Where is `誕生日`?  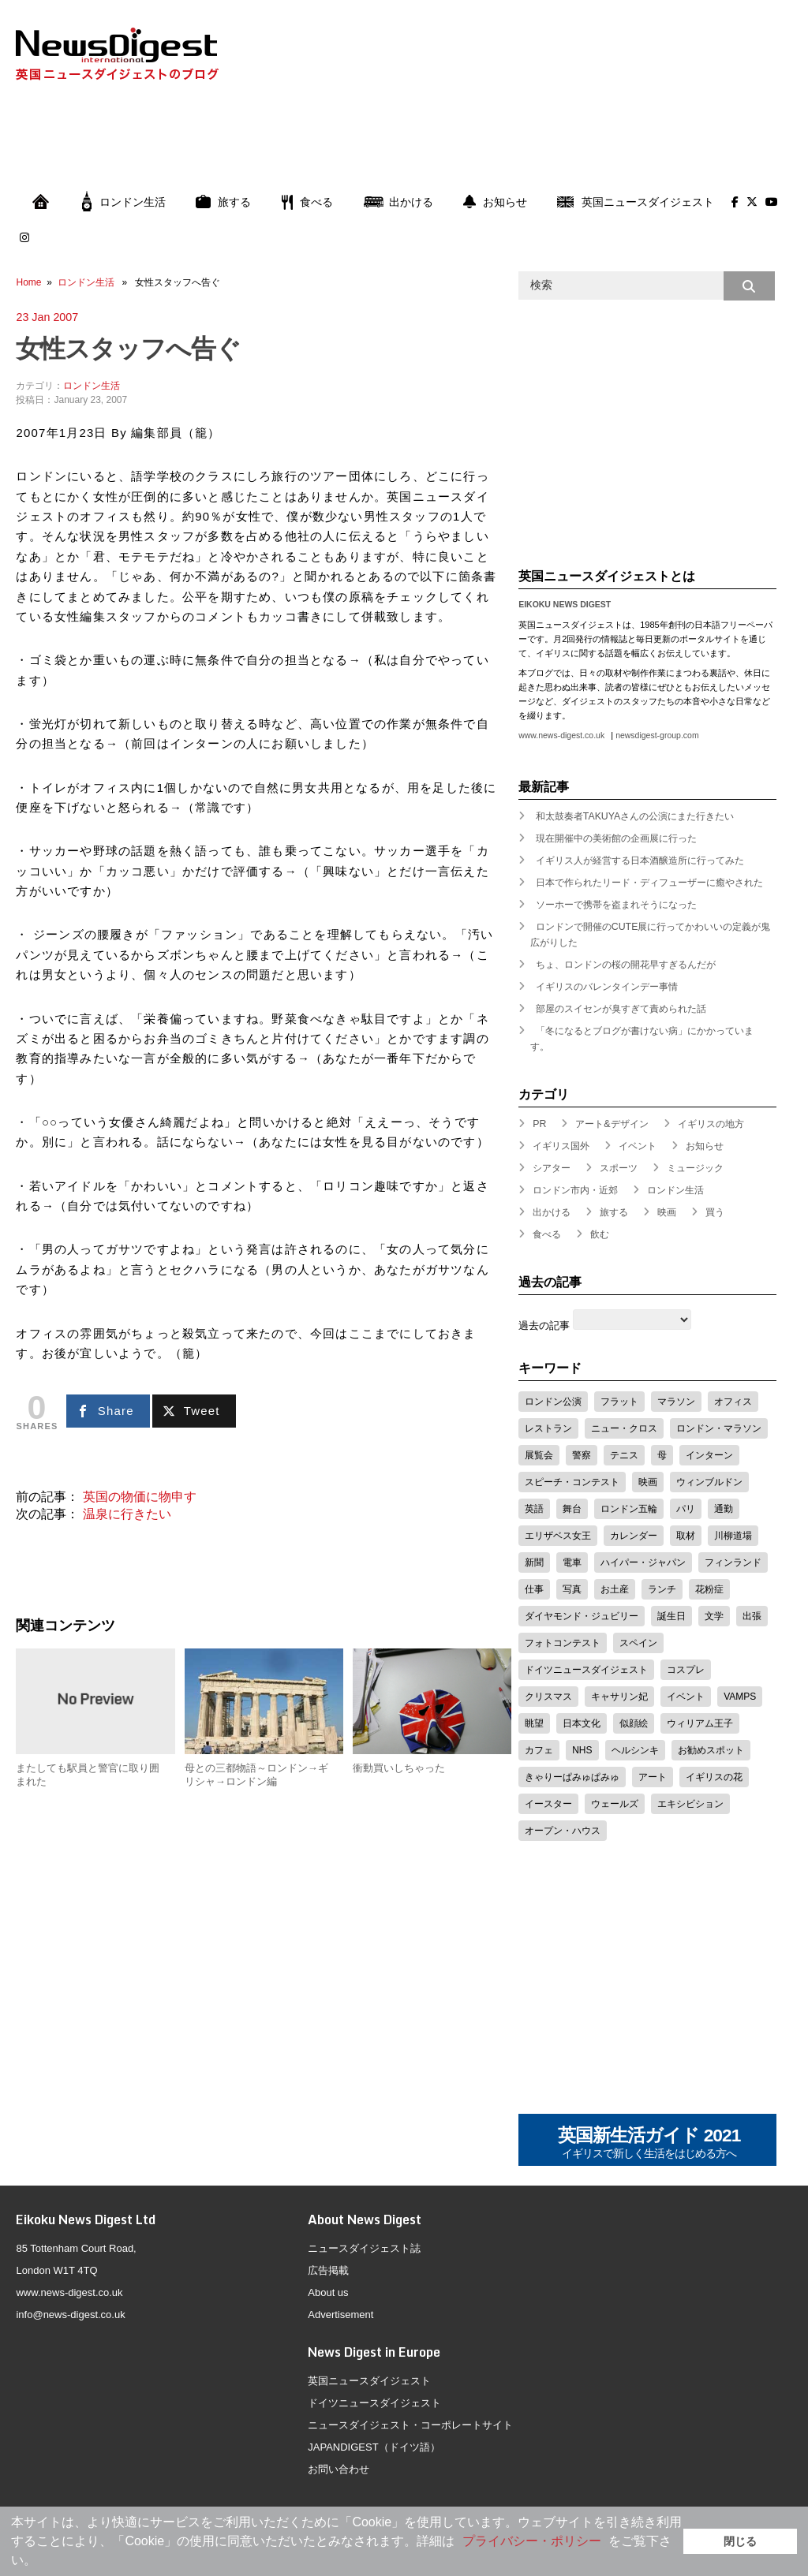
誕生日 is located at coordinates (671, 1616).